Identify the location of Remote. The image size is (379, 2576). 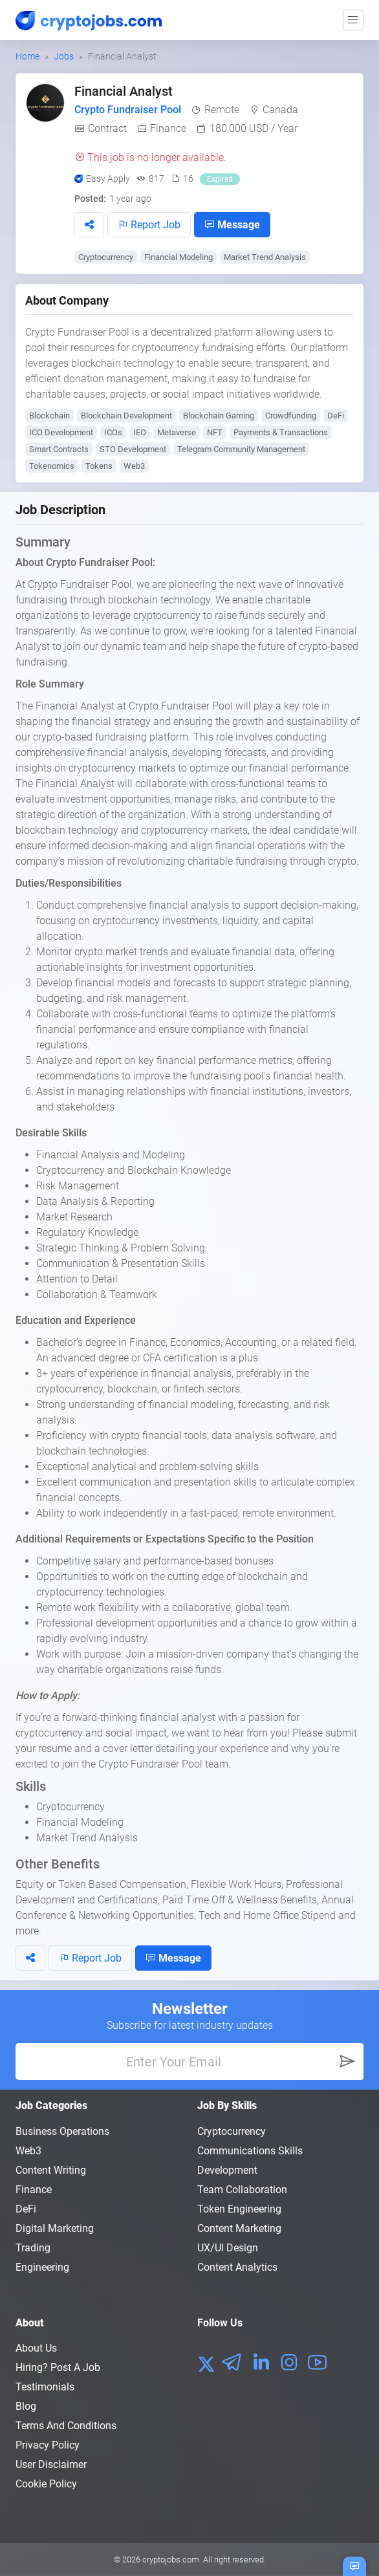
(221, 109).